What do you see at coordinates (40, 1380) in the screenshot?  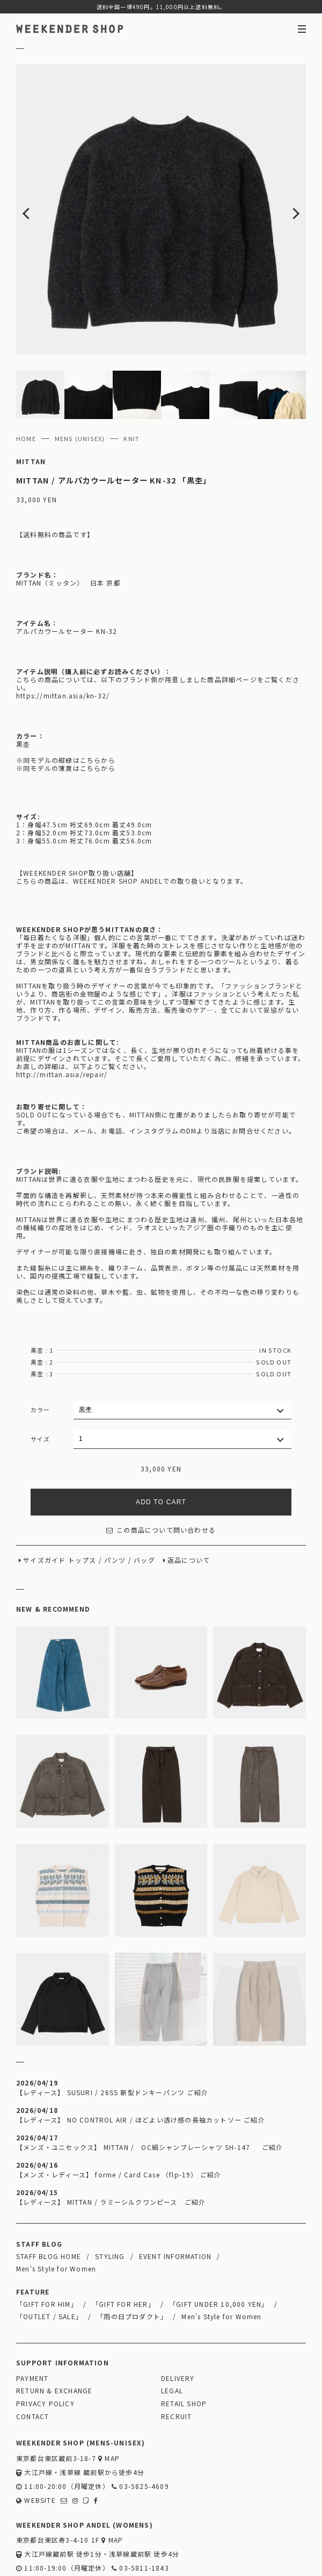 I see `サイズ` at bounding box center [40, 1380].